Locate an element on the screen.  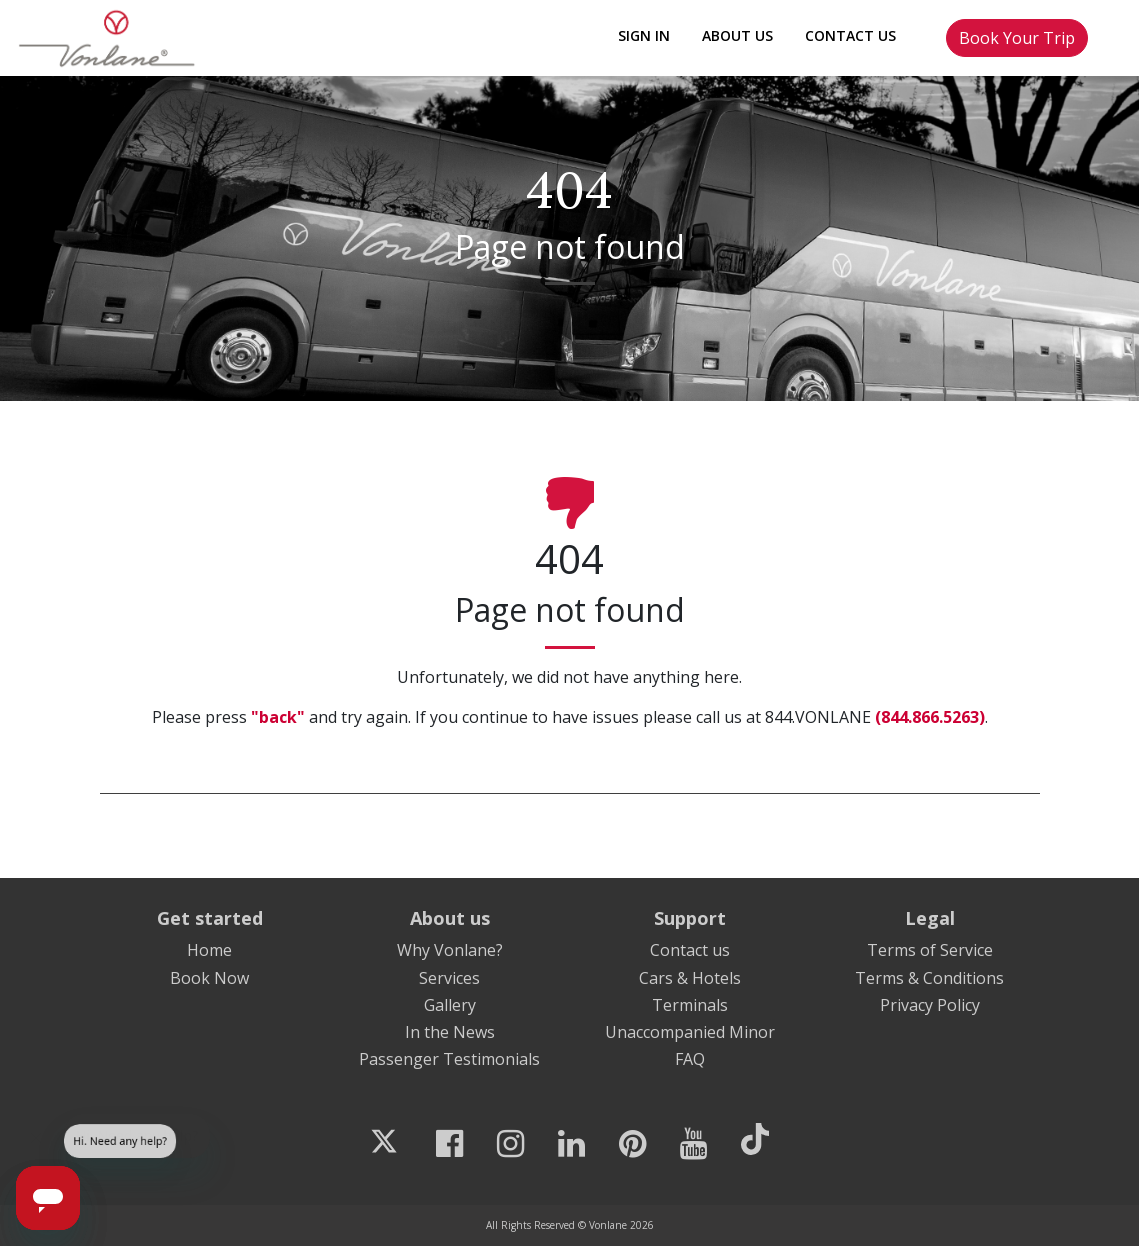
Terms & Conditions is located at coordinates (929, 978).